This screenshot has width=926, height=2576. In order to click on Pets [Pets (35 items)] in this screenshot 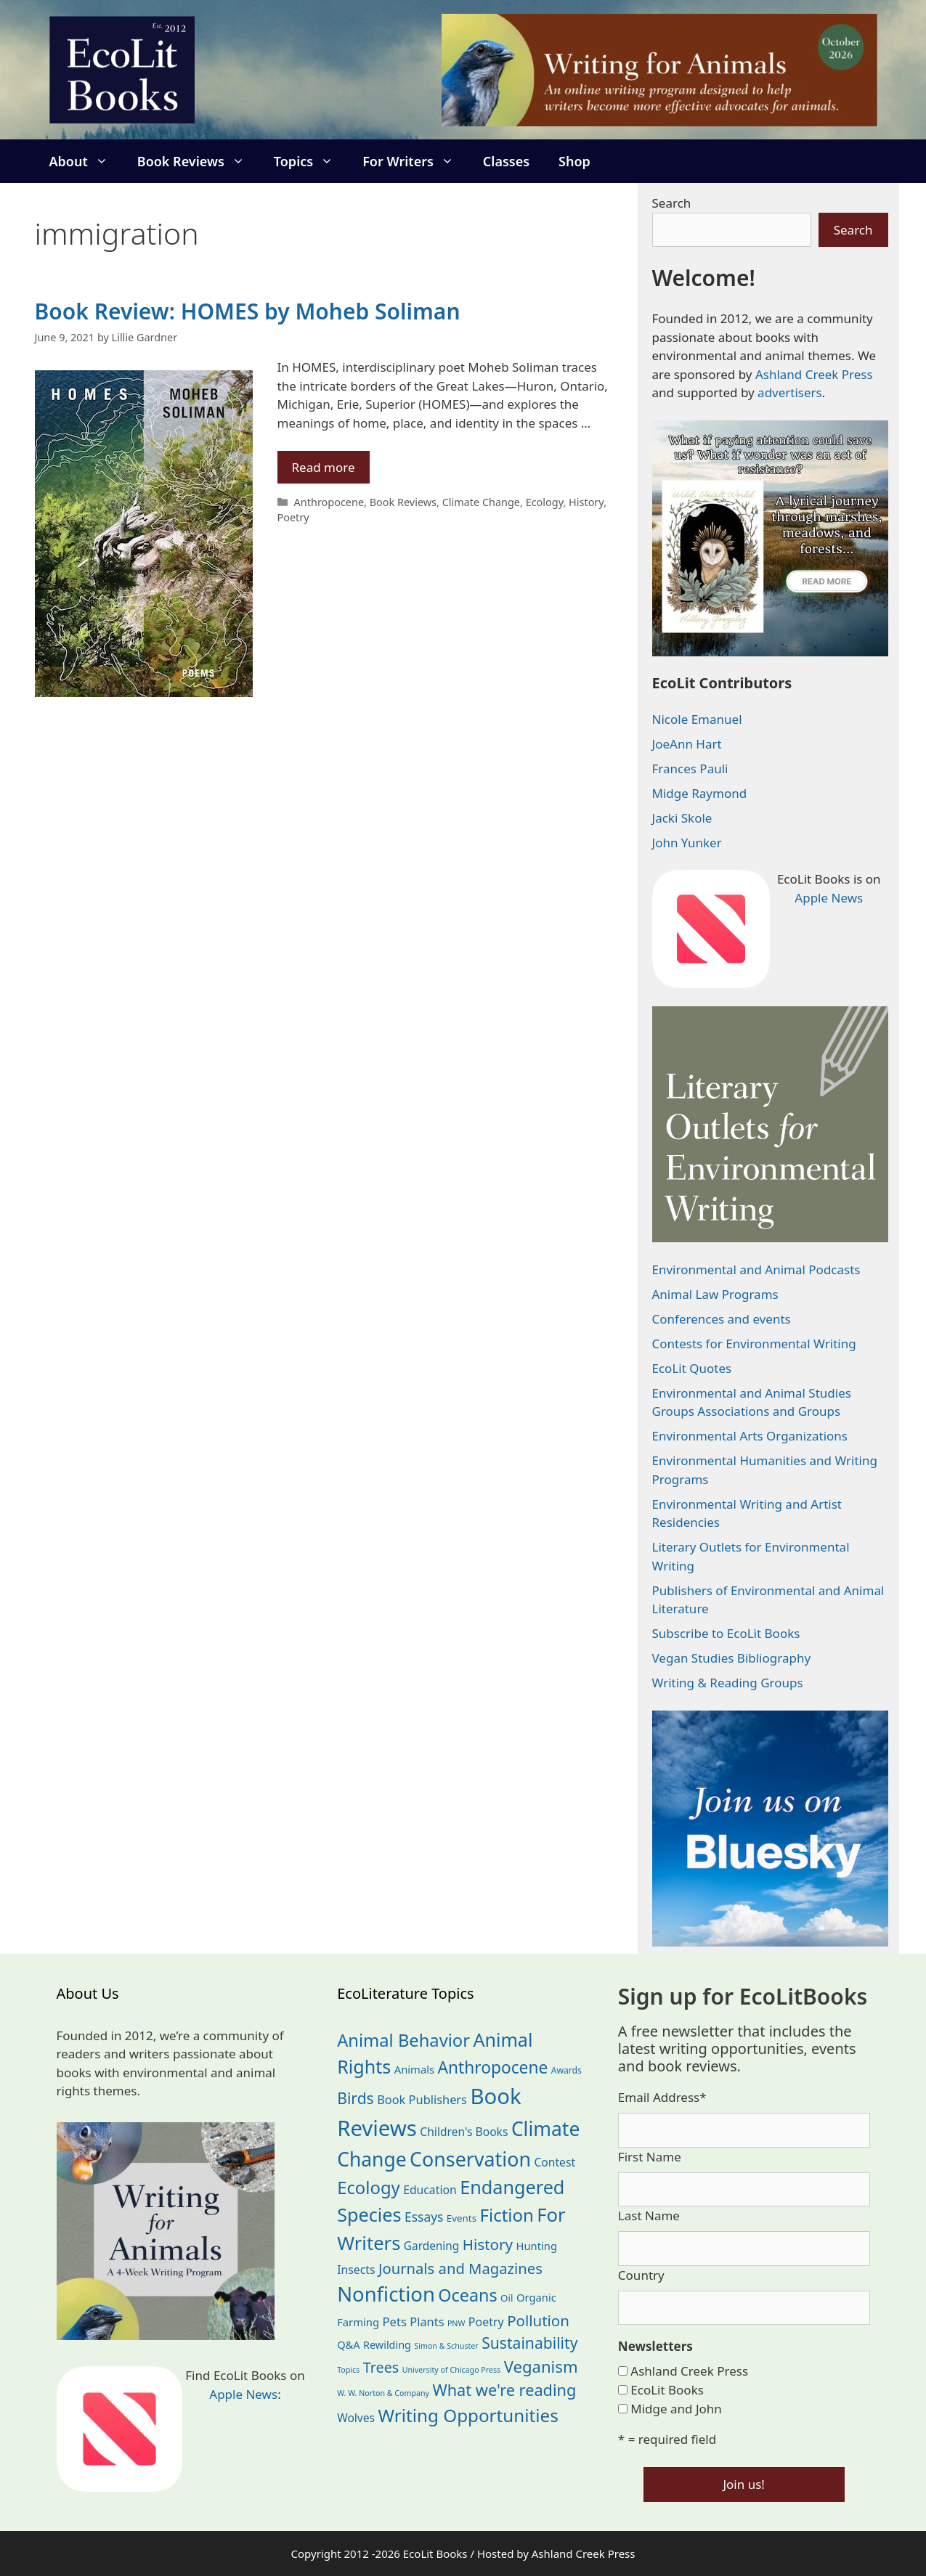, I will do `click(394, 2321)`.